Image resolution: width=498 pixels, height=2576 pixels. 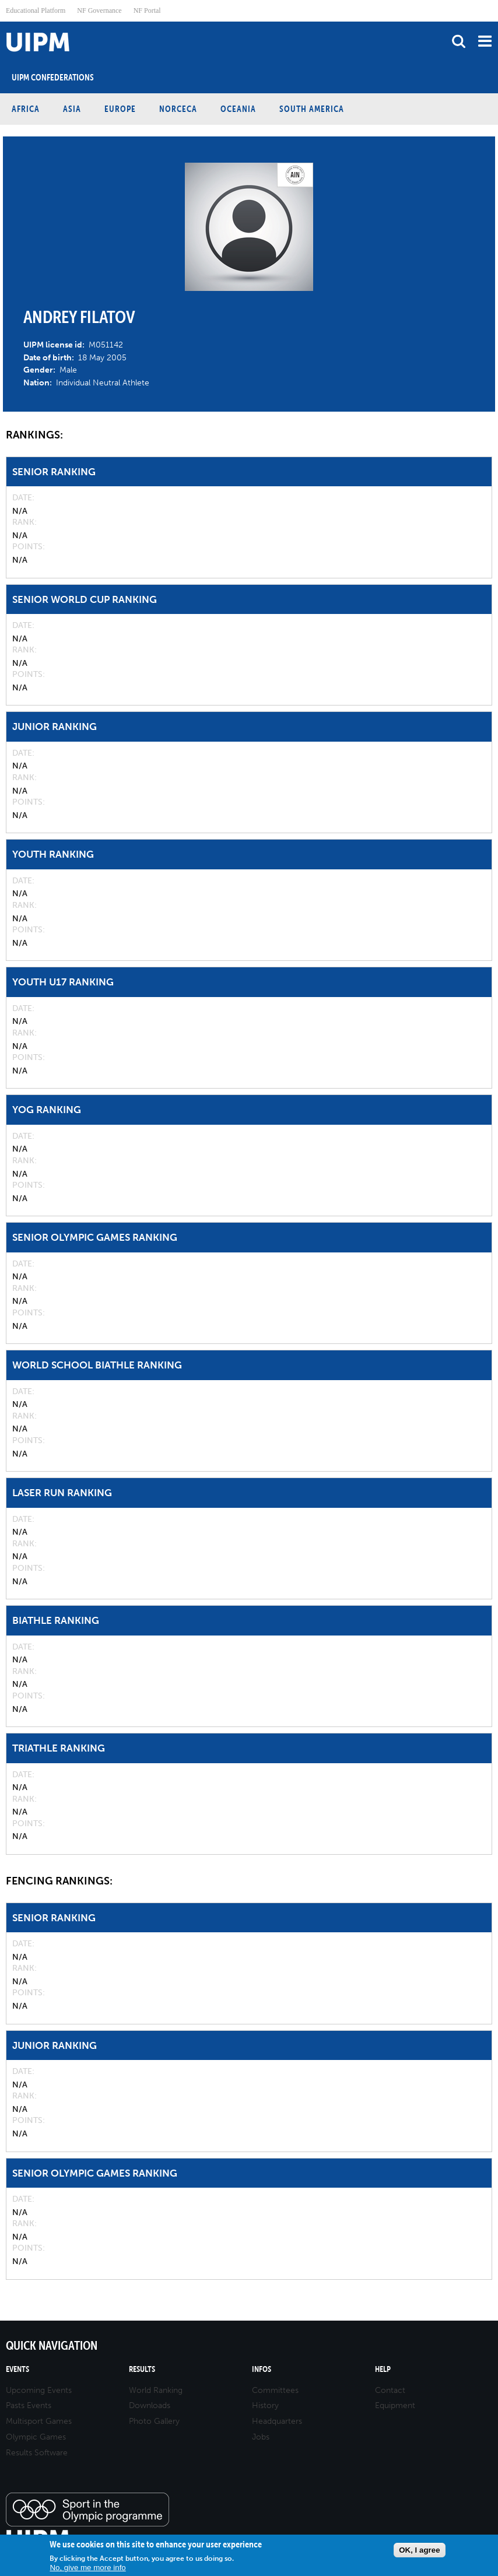 I want to click on Help, so click(x=383, y=2369).